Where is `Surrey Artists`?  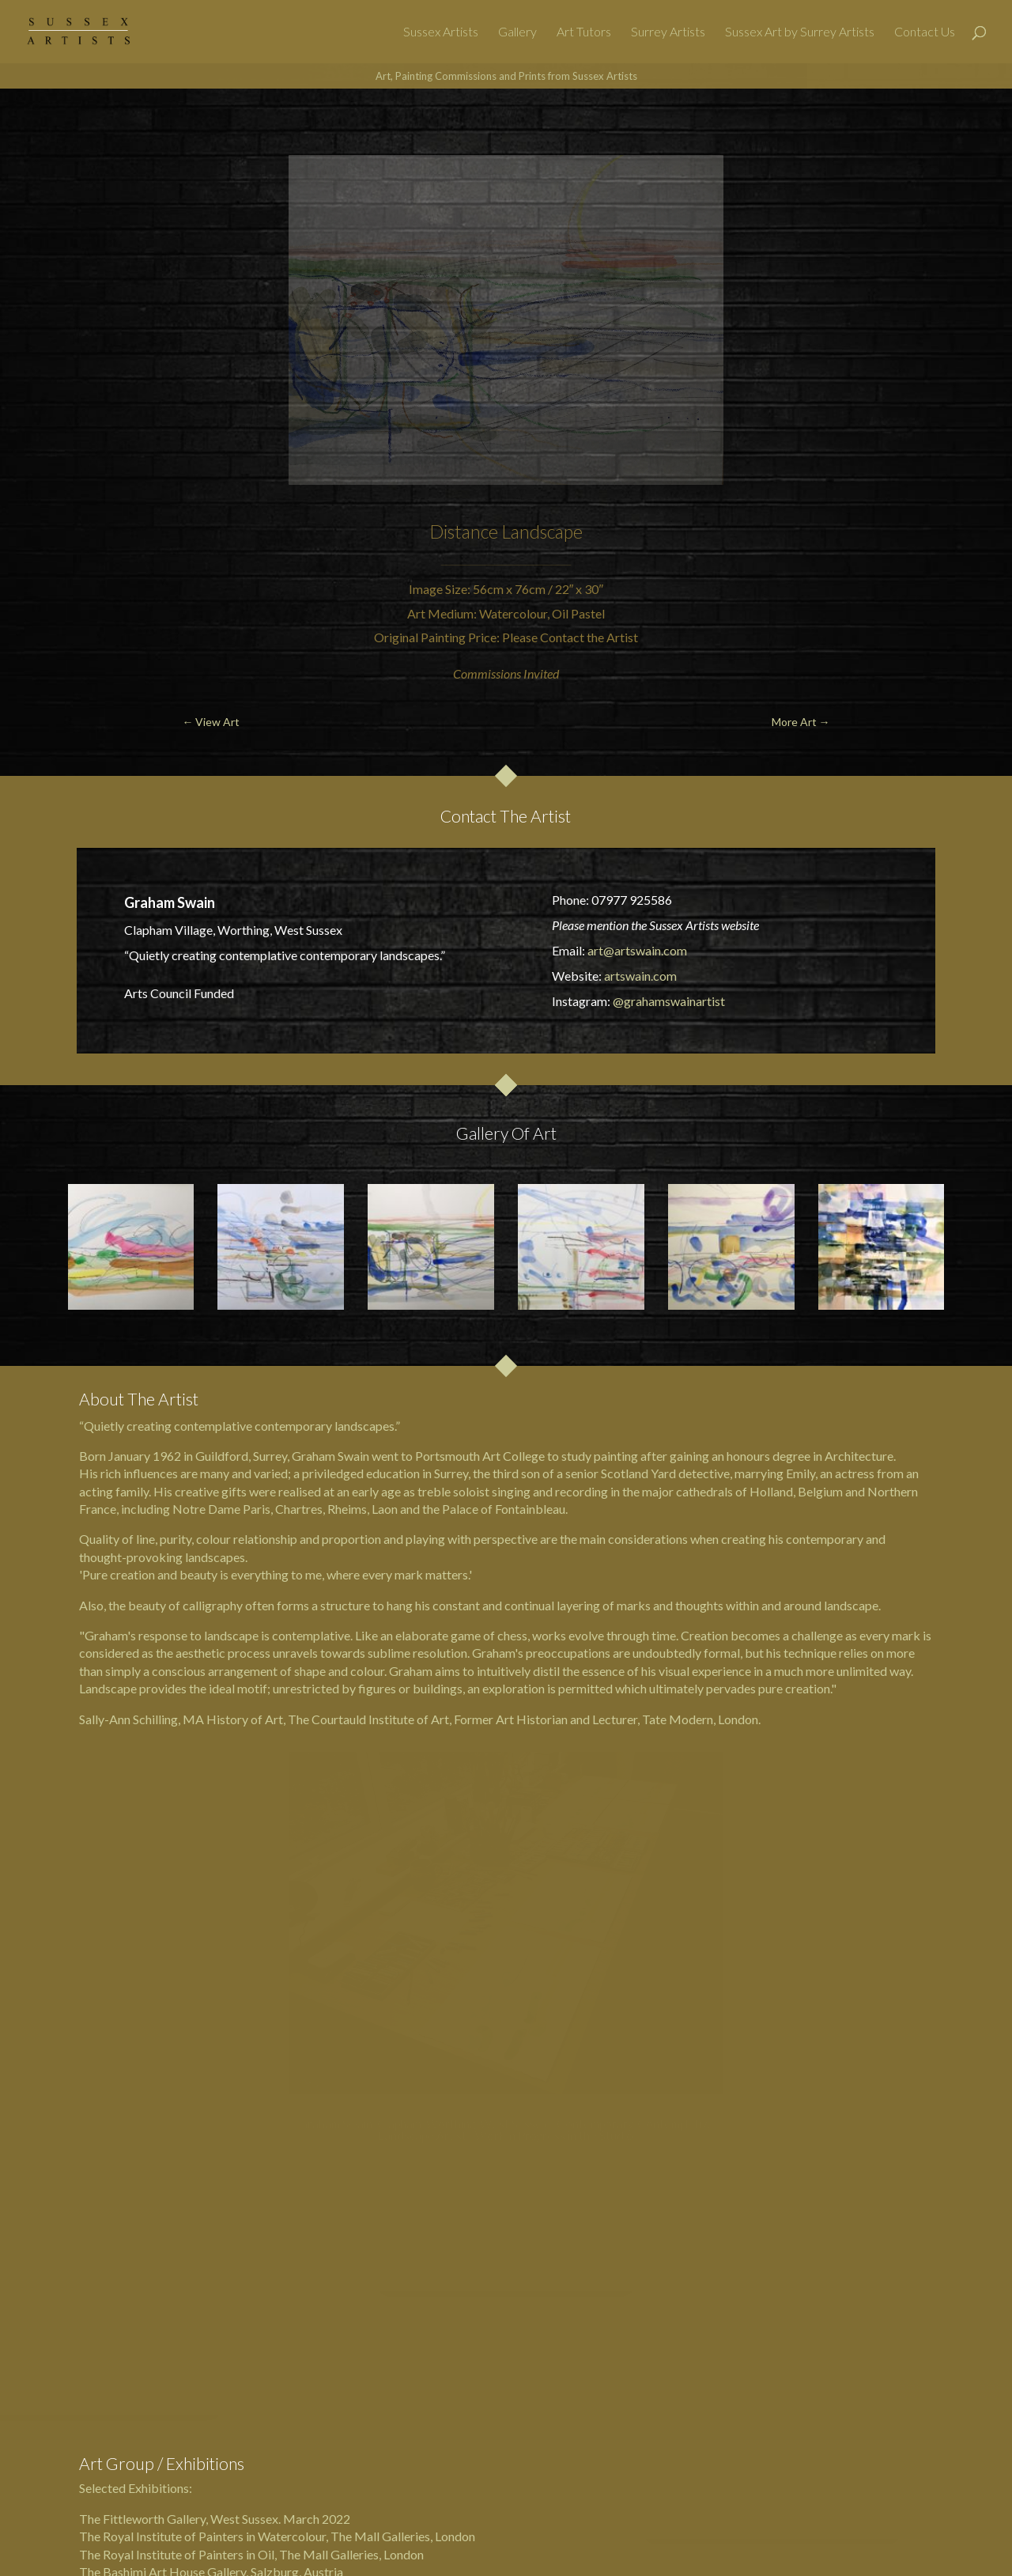 Surrey Artists is located at coordinates (668, 32).